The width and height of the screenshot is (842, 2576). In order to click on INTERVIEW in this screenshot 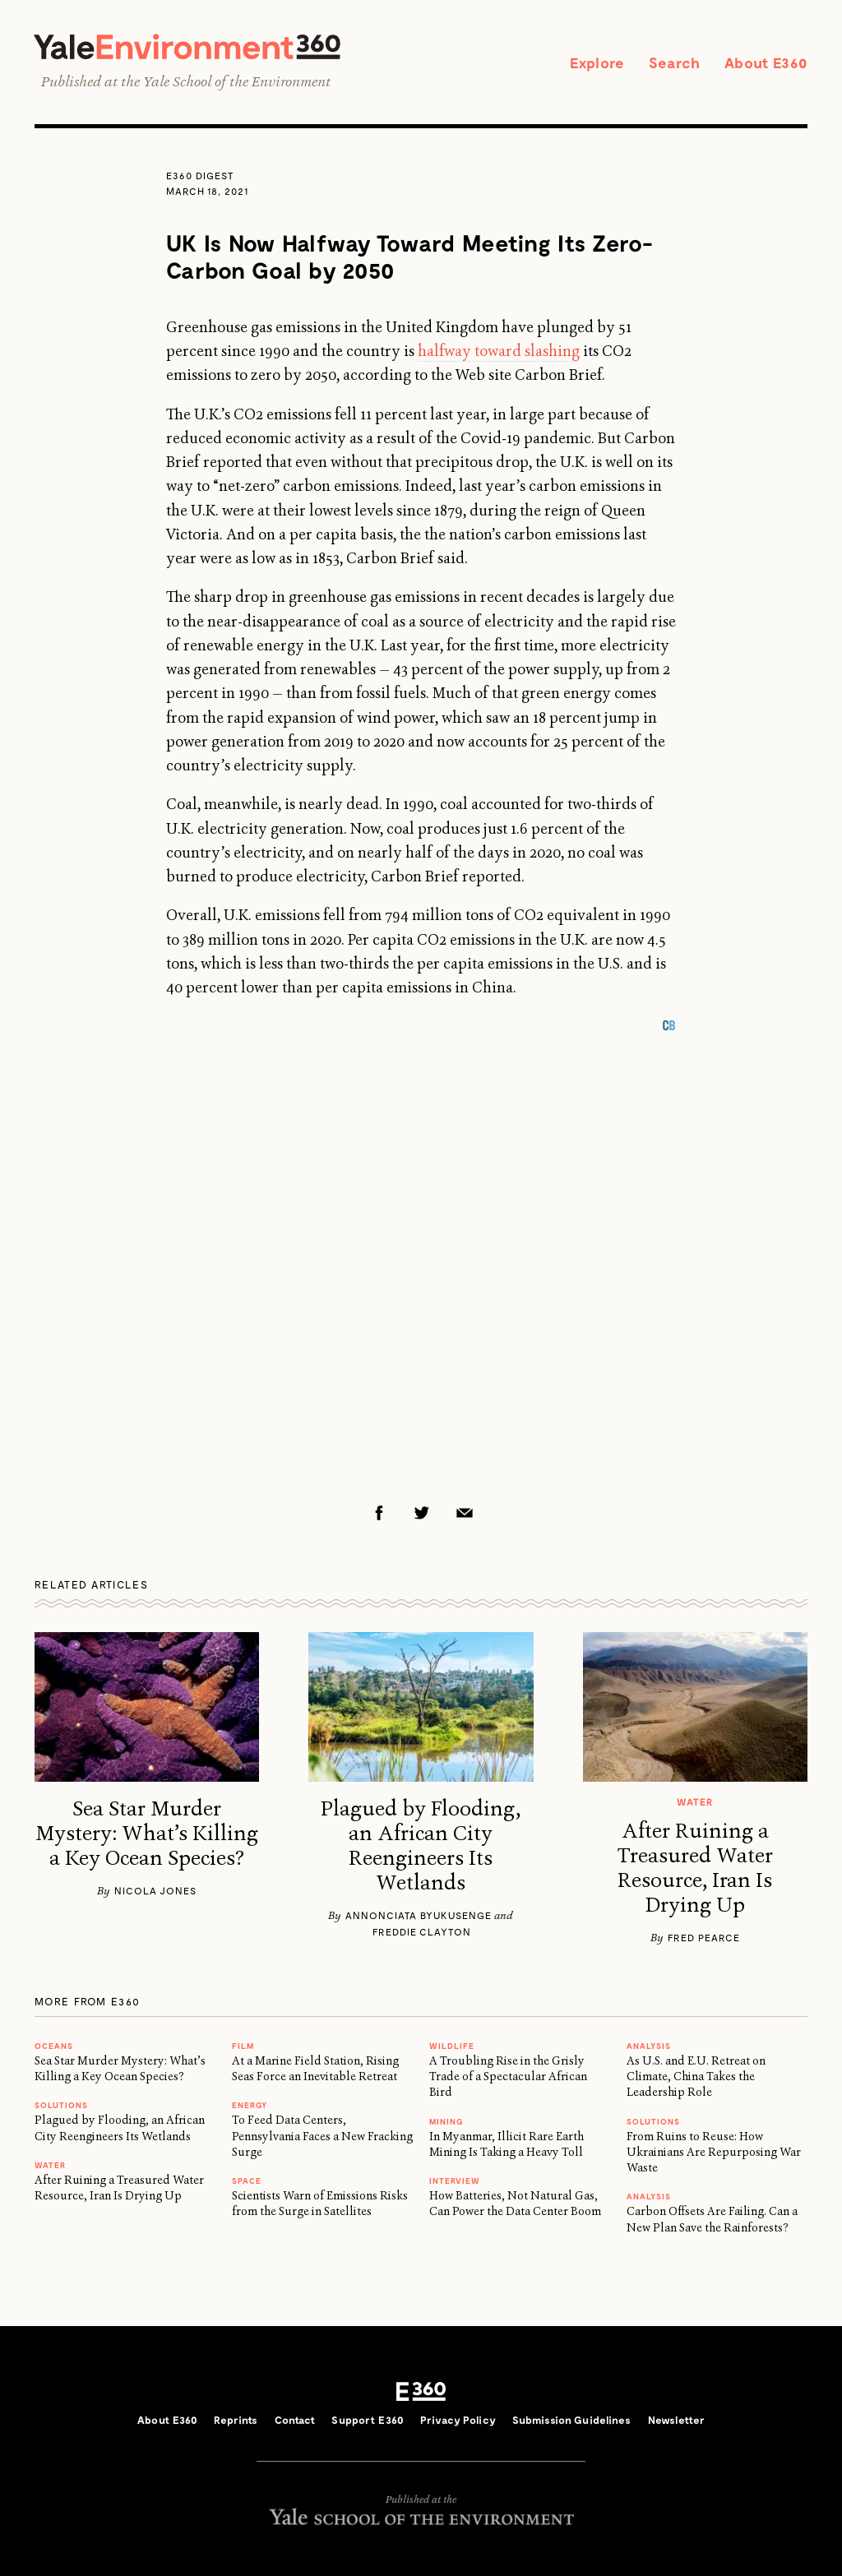, I will do `click(454, 2180)`.